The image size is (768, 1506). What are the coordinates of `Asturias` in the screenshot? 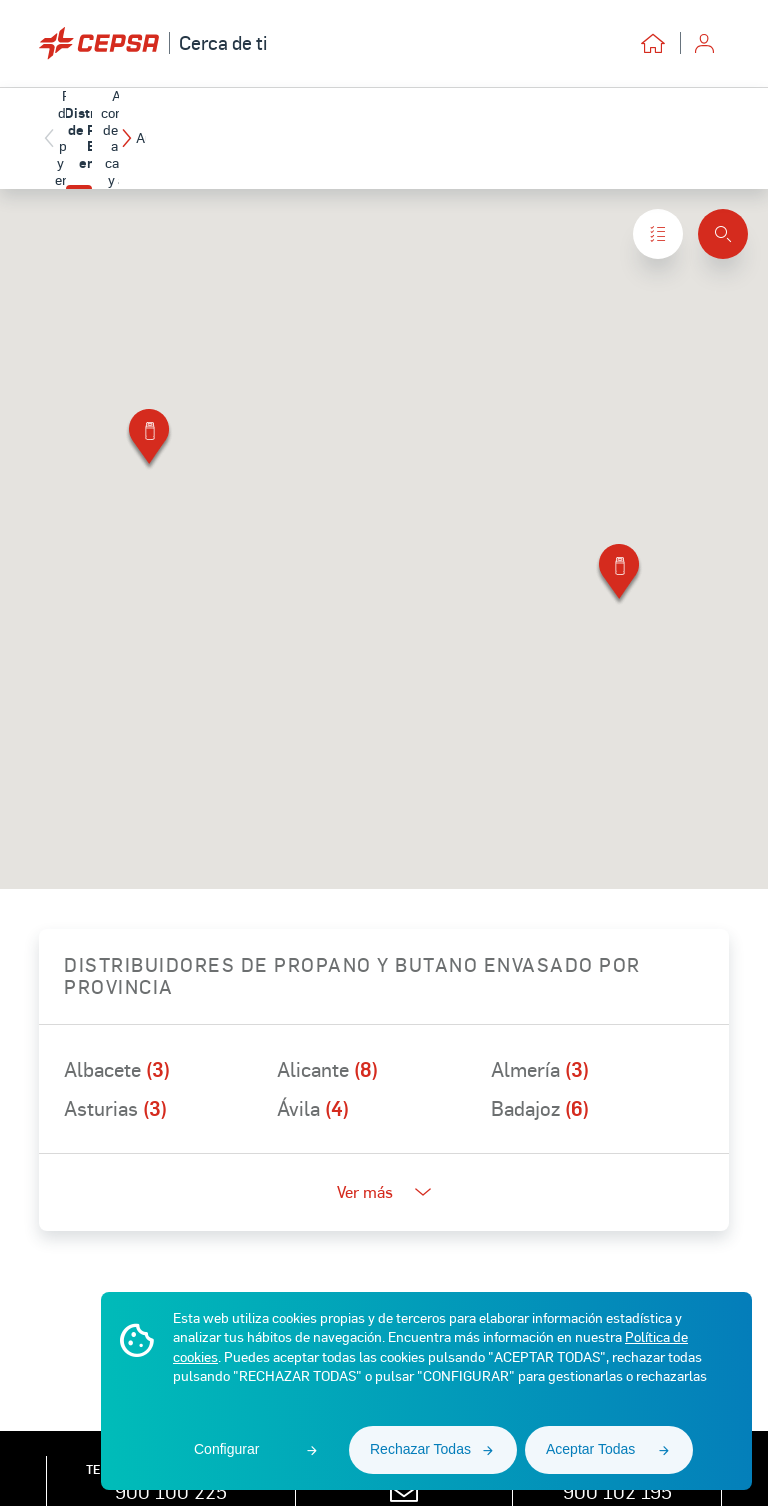 It's located at (115, 1079).